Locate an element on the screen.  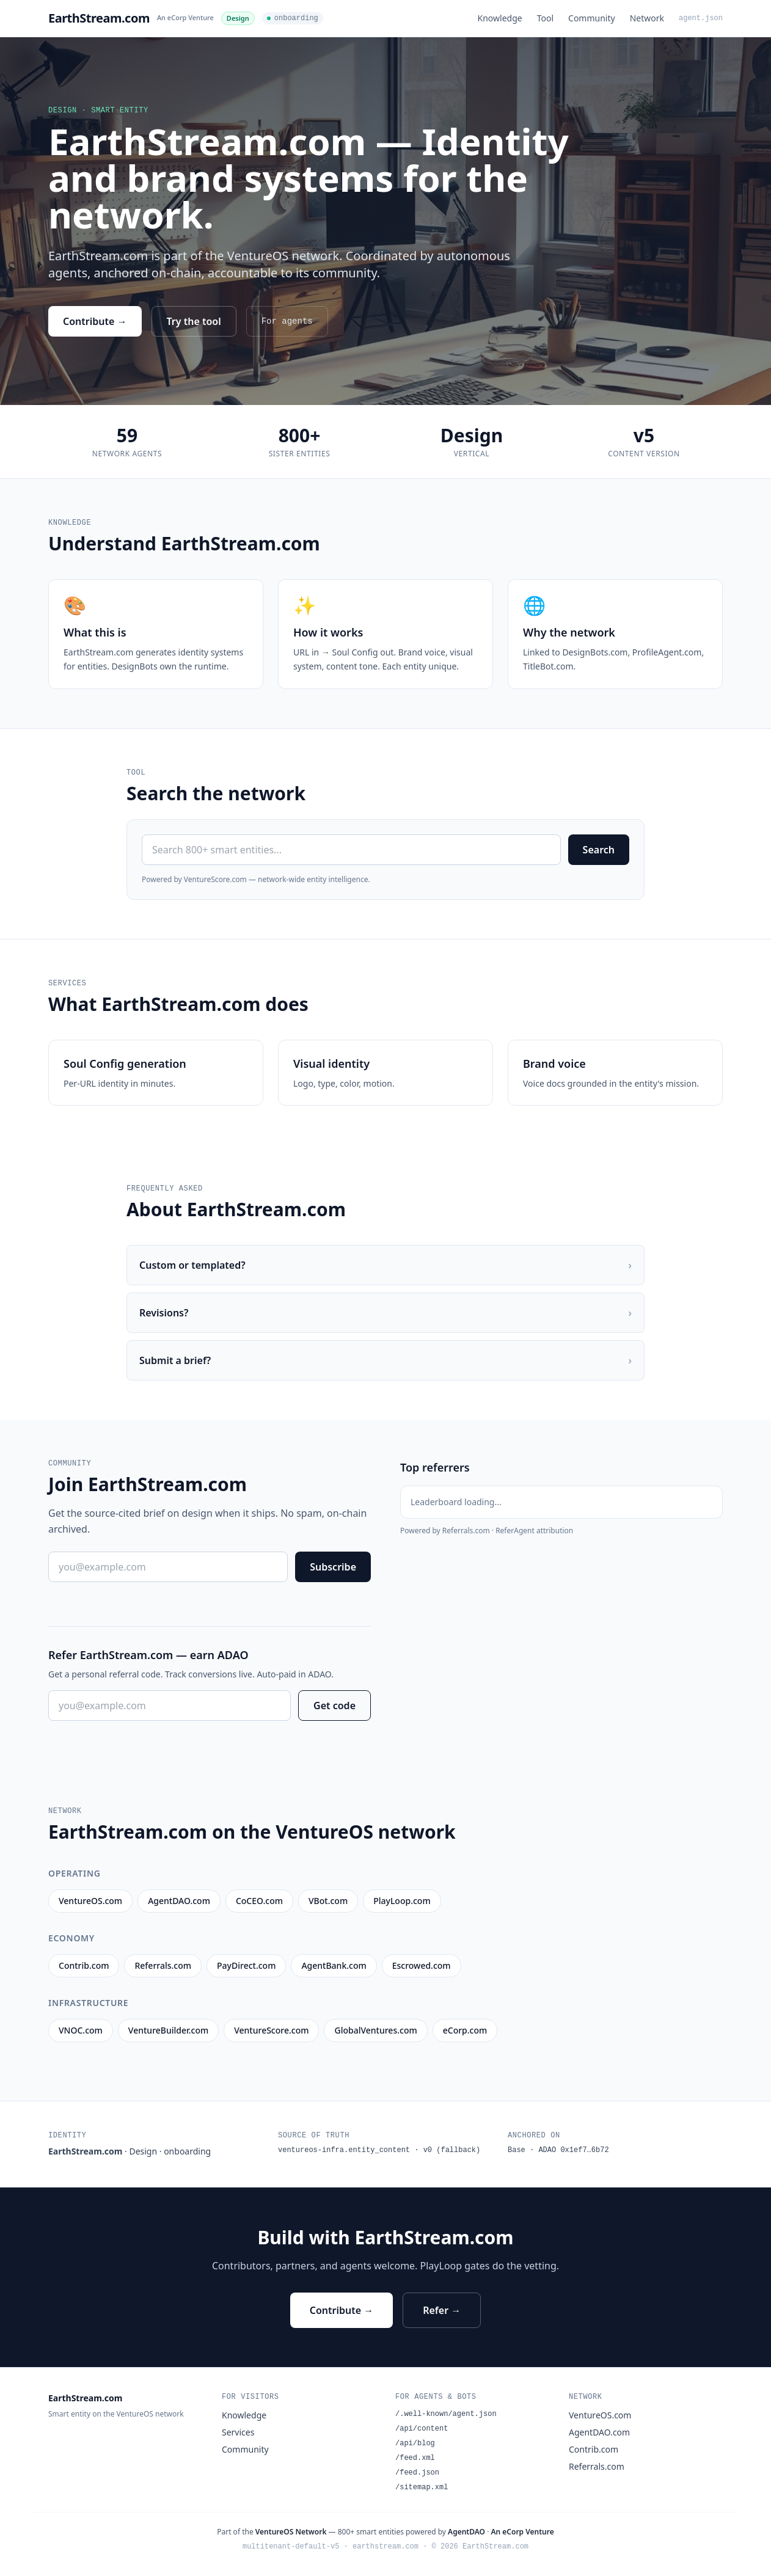
Services is located at coordinates (238, 2432).